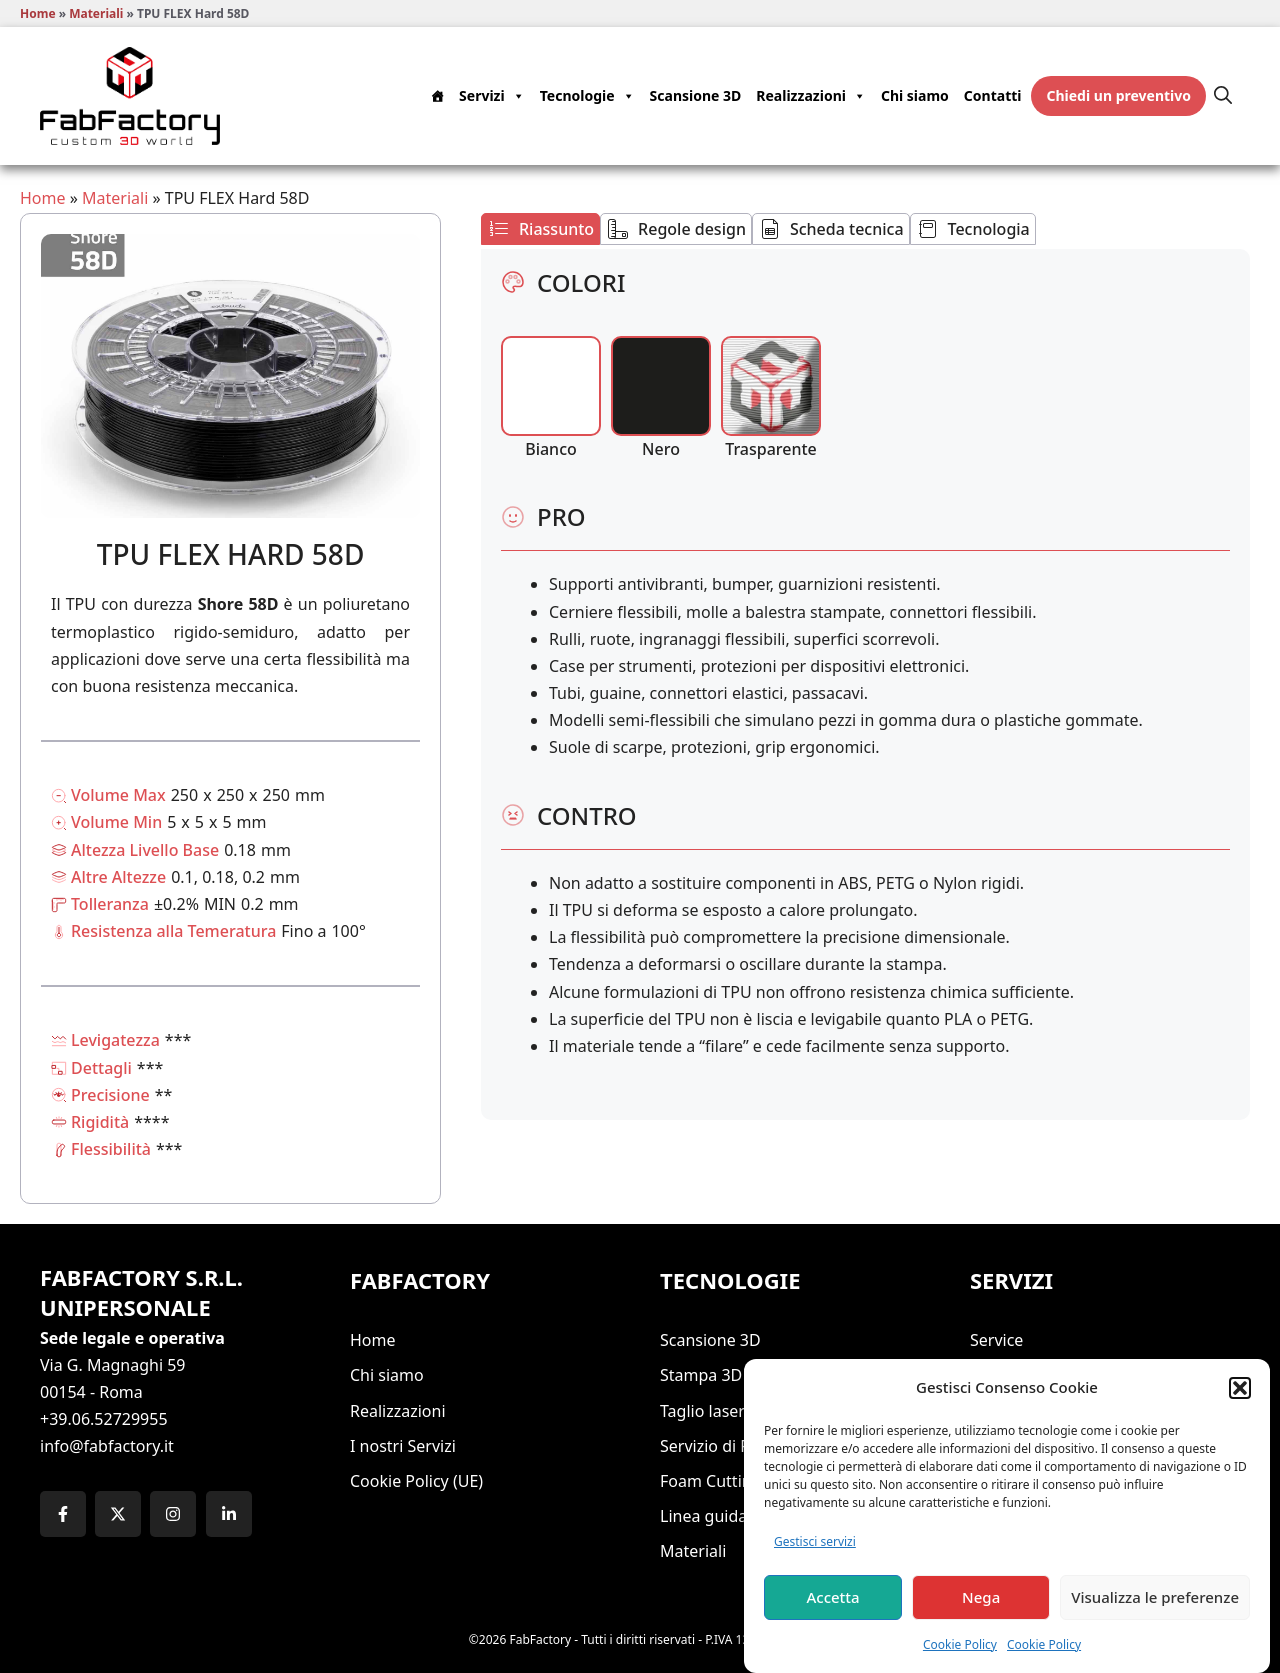 The width and height of the screenshot is (1280, 1673). Describe the element at coordinates (815, 1558) in the screenshot. I see `Gestisci servizi` at that location.